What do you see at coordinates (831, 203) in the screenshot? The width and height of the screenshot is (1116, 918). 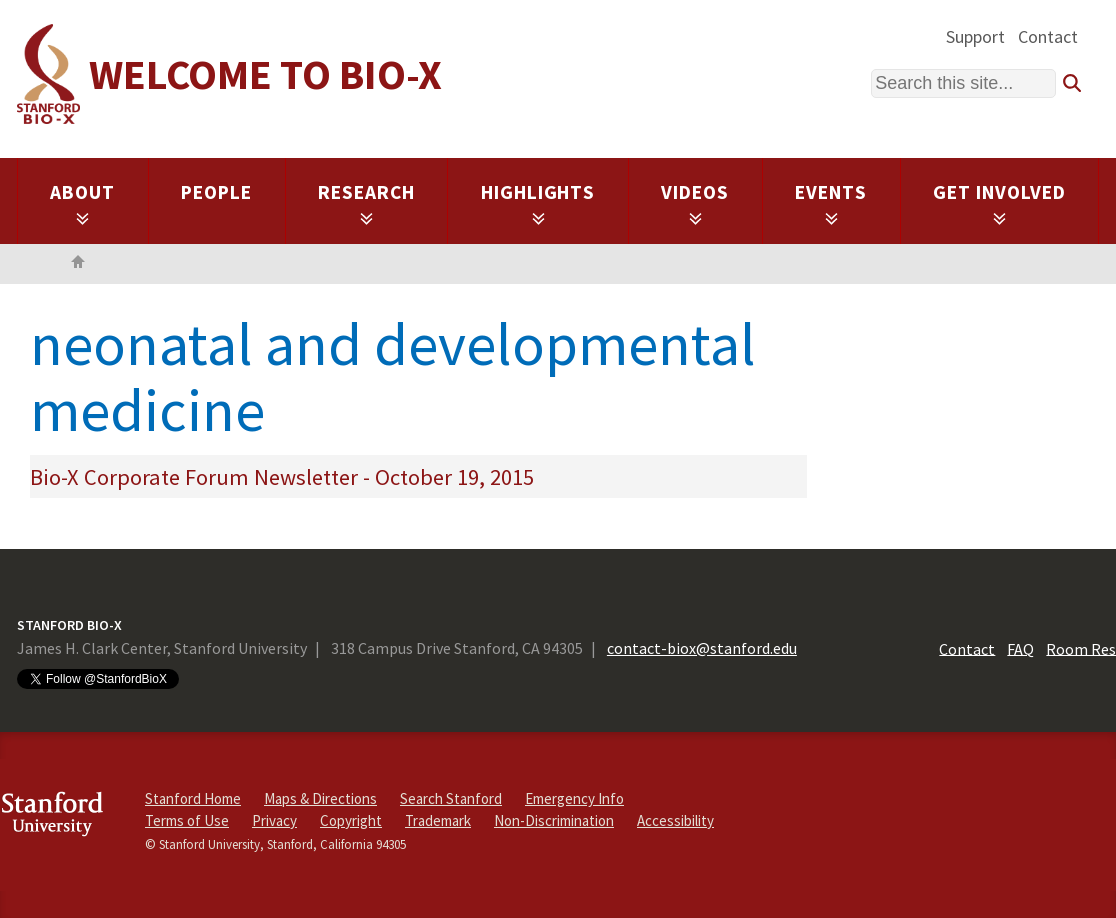 I see `Events` at bounding box center [831, 203].